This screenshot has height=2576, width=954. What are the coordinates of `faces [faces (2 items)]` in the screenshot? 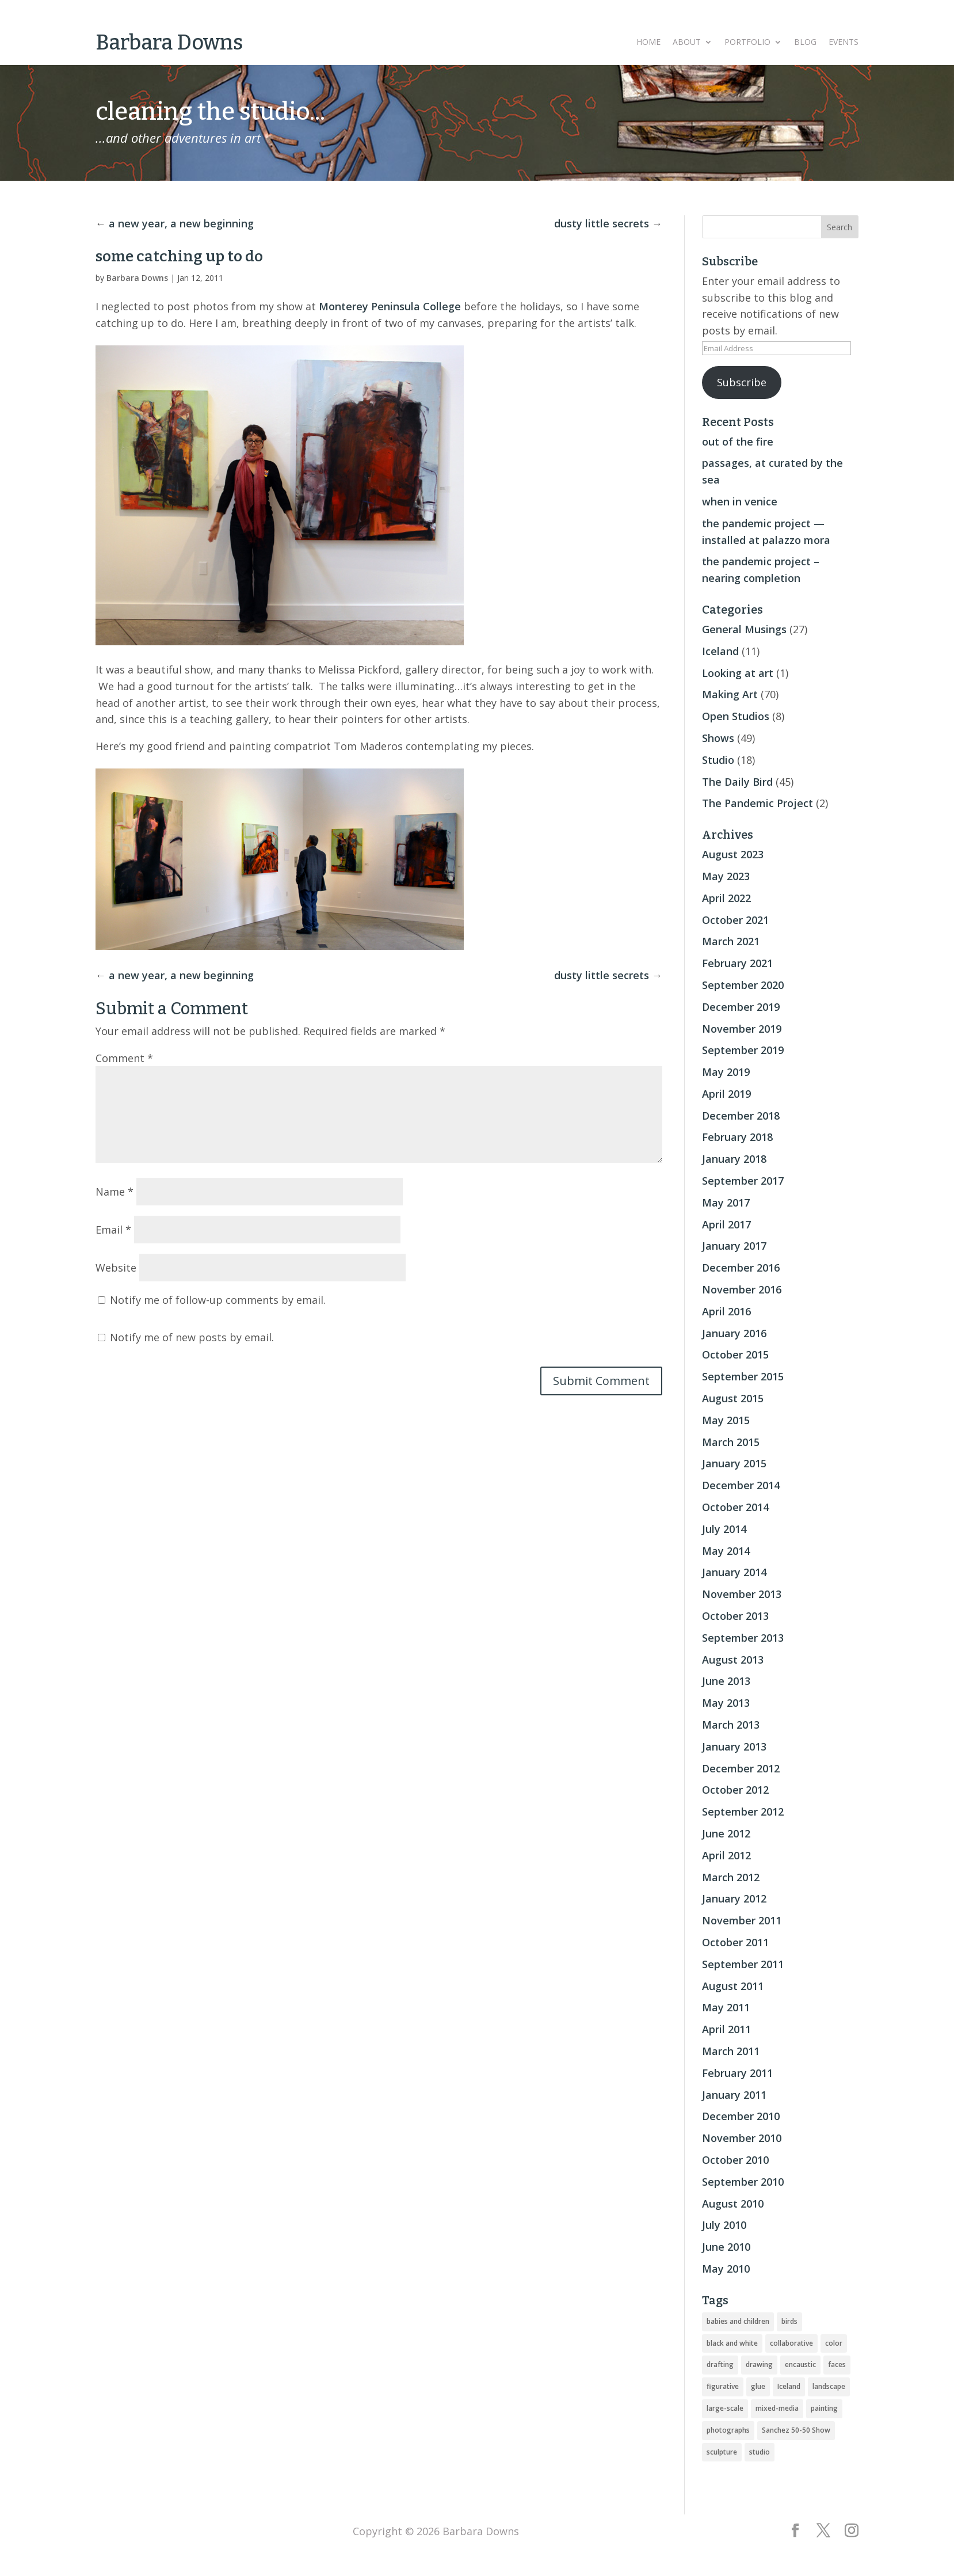 It's located at (837, 2364).